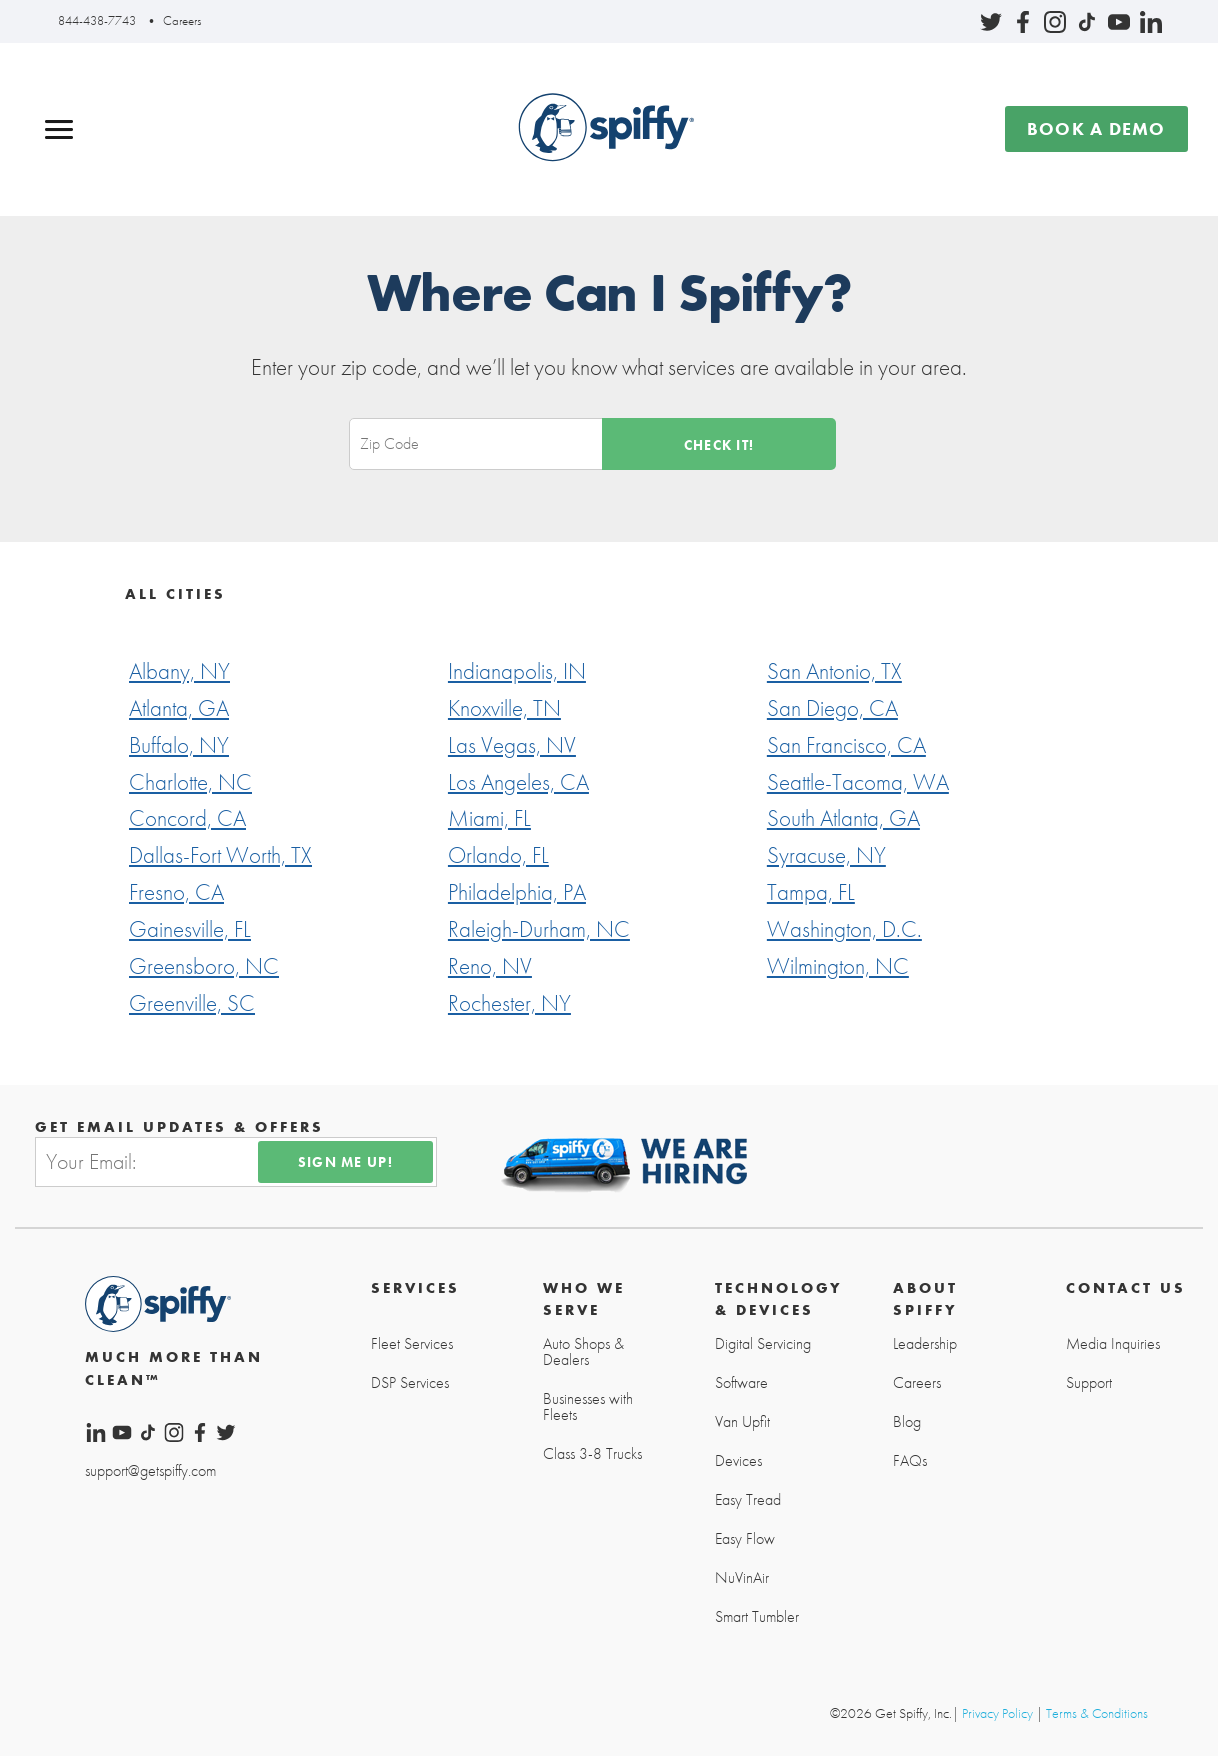 This screenshot has height=1756, width=1218. What do you see at coordinates (1097, 1713) in the screenshot?
I see `Terms & Conditions` at bounding box center [1097, 1713].